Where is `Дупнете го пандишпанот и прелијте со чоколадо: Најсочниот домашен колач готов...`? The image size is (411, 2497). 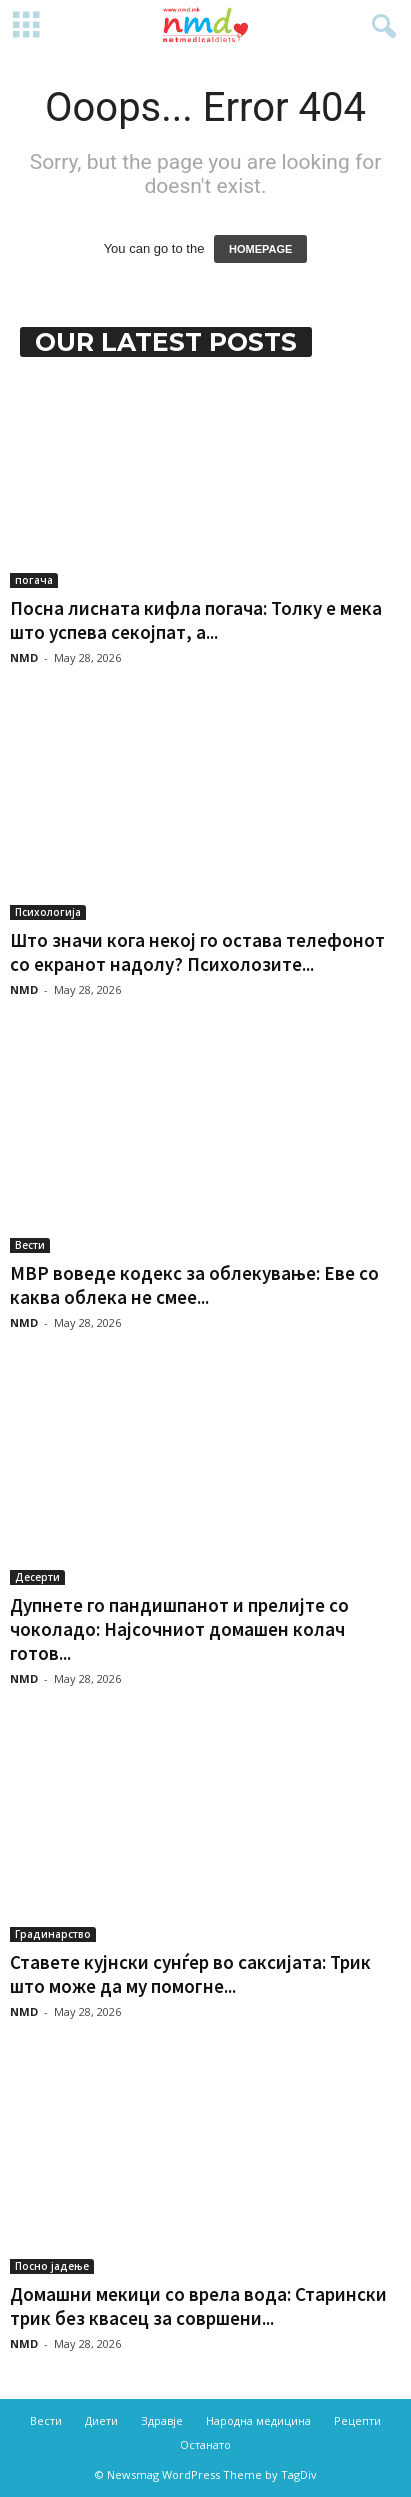 Дупнете го пандишпанот и прелијте со чоколадо: Најсочниот домашен колач готов... is located at coordinates (179, 1629).